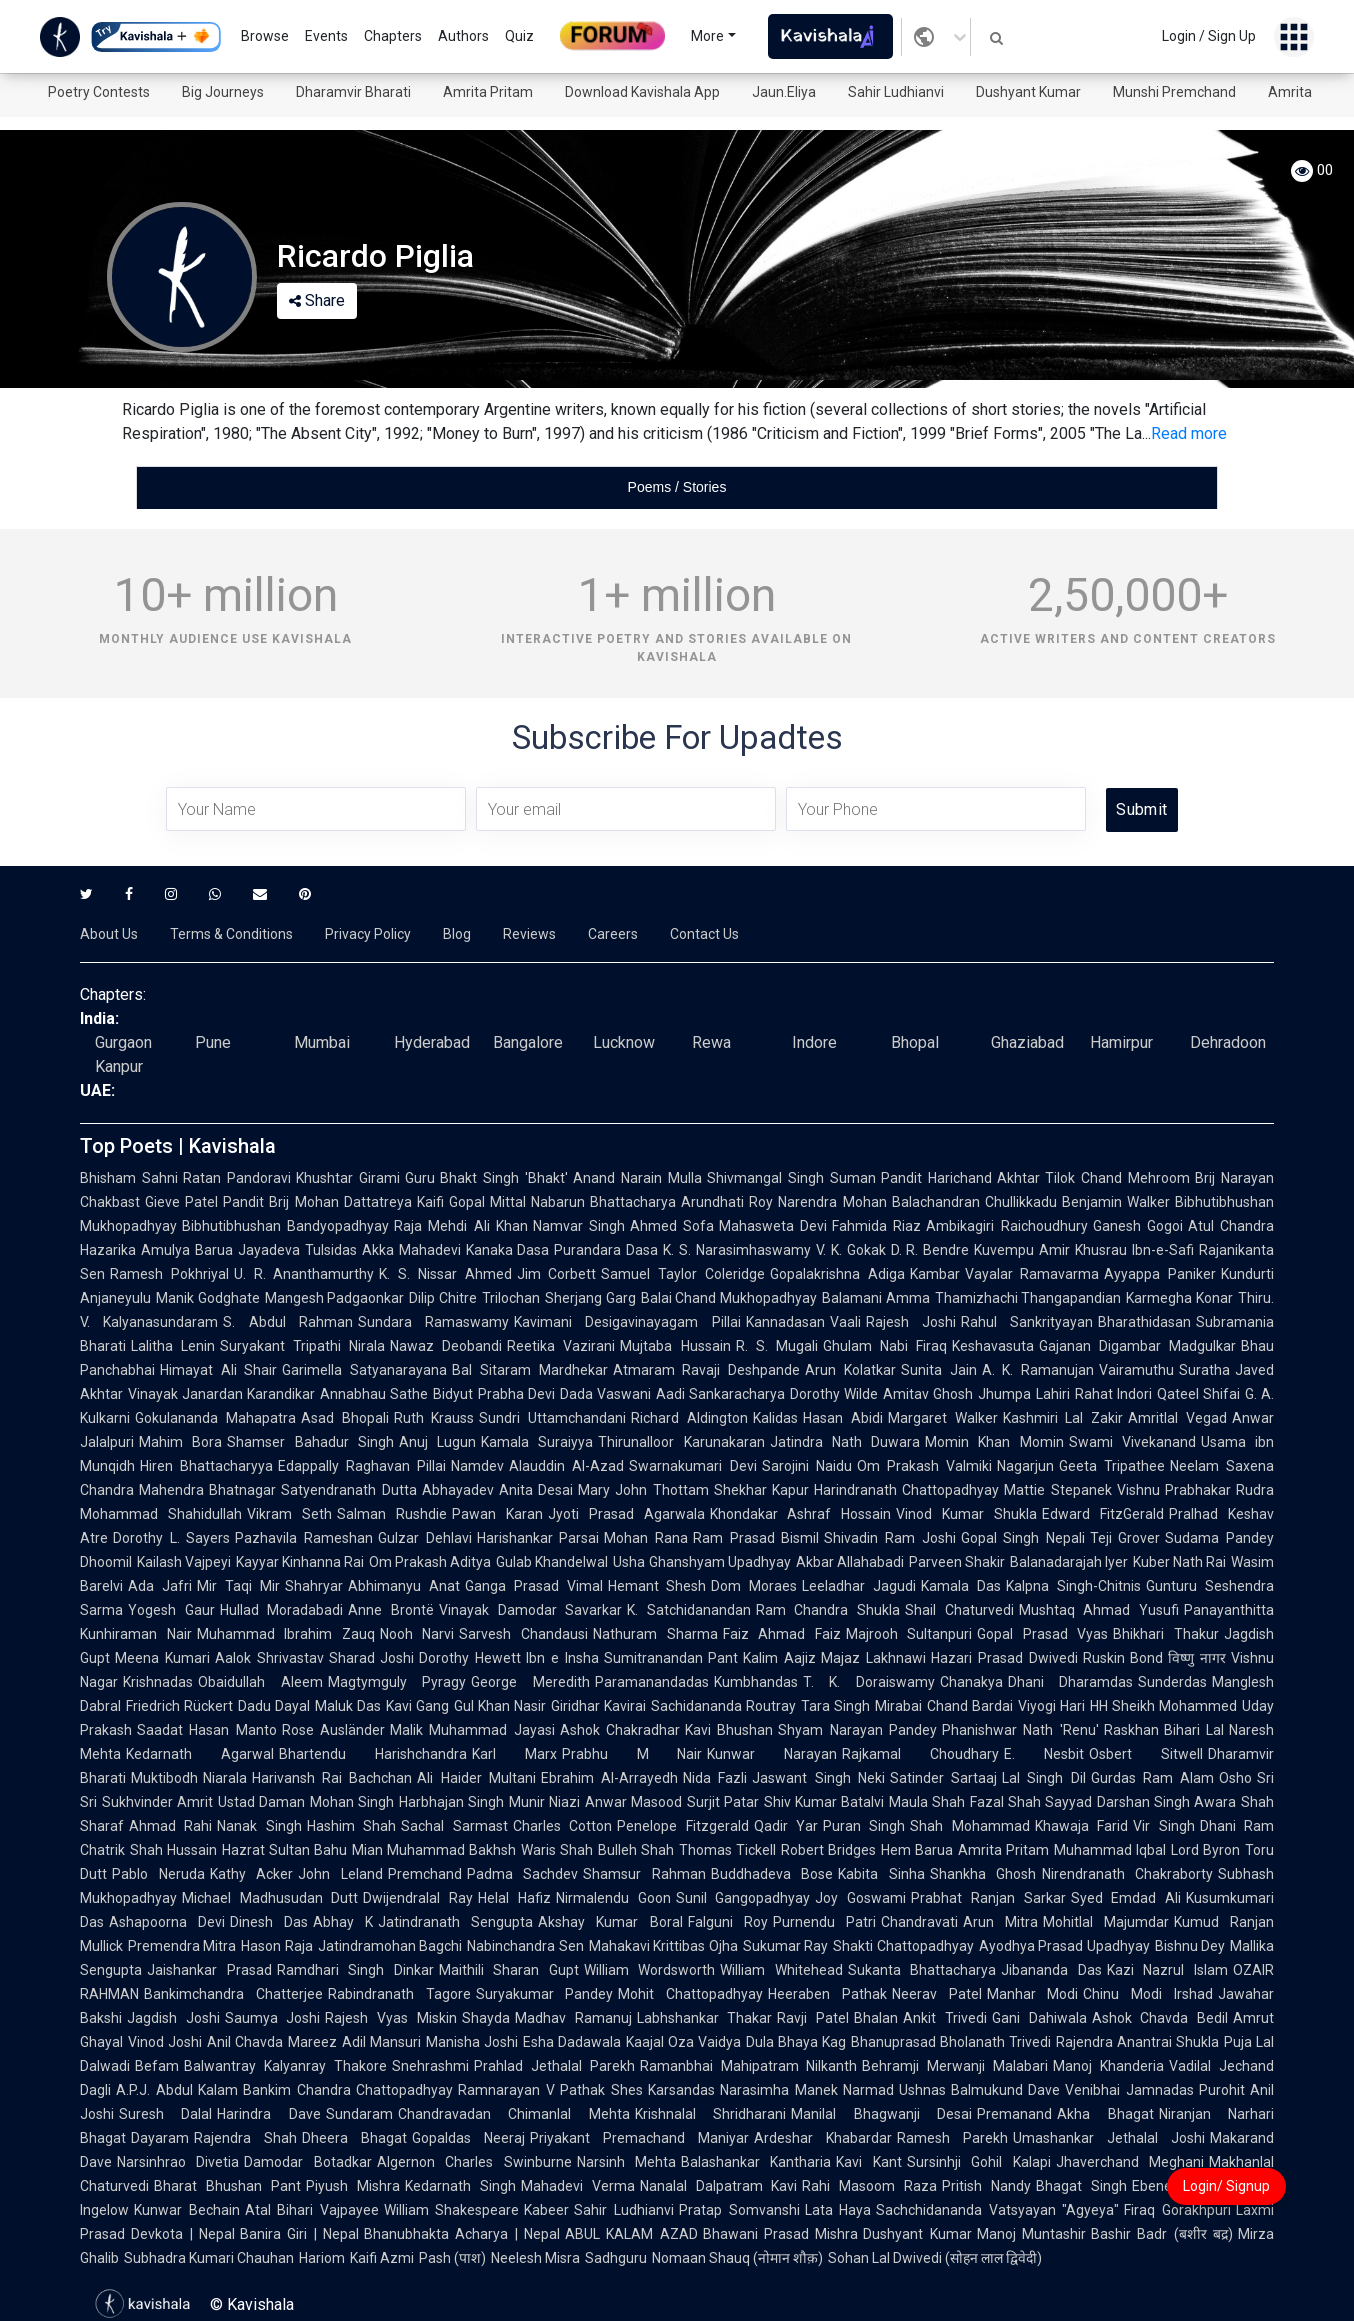 Image resolution: width=1354 pixels, height=2321 pixels. What do you see at coordinates (1163, 1706) in the screenshot?
I see `HH Sheikh Mohammed` at bounding box center [1163, 1706].